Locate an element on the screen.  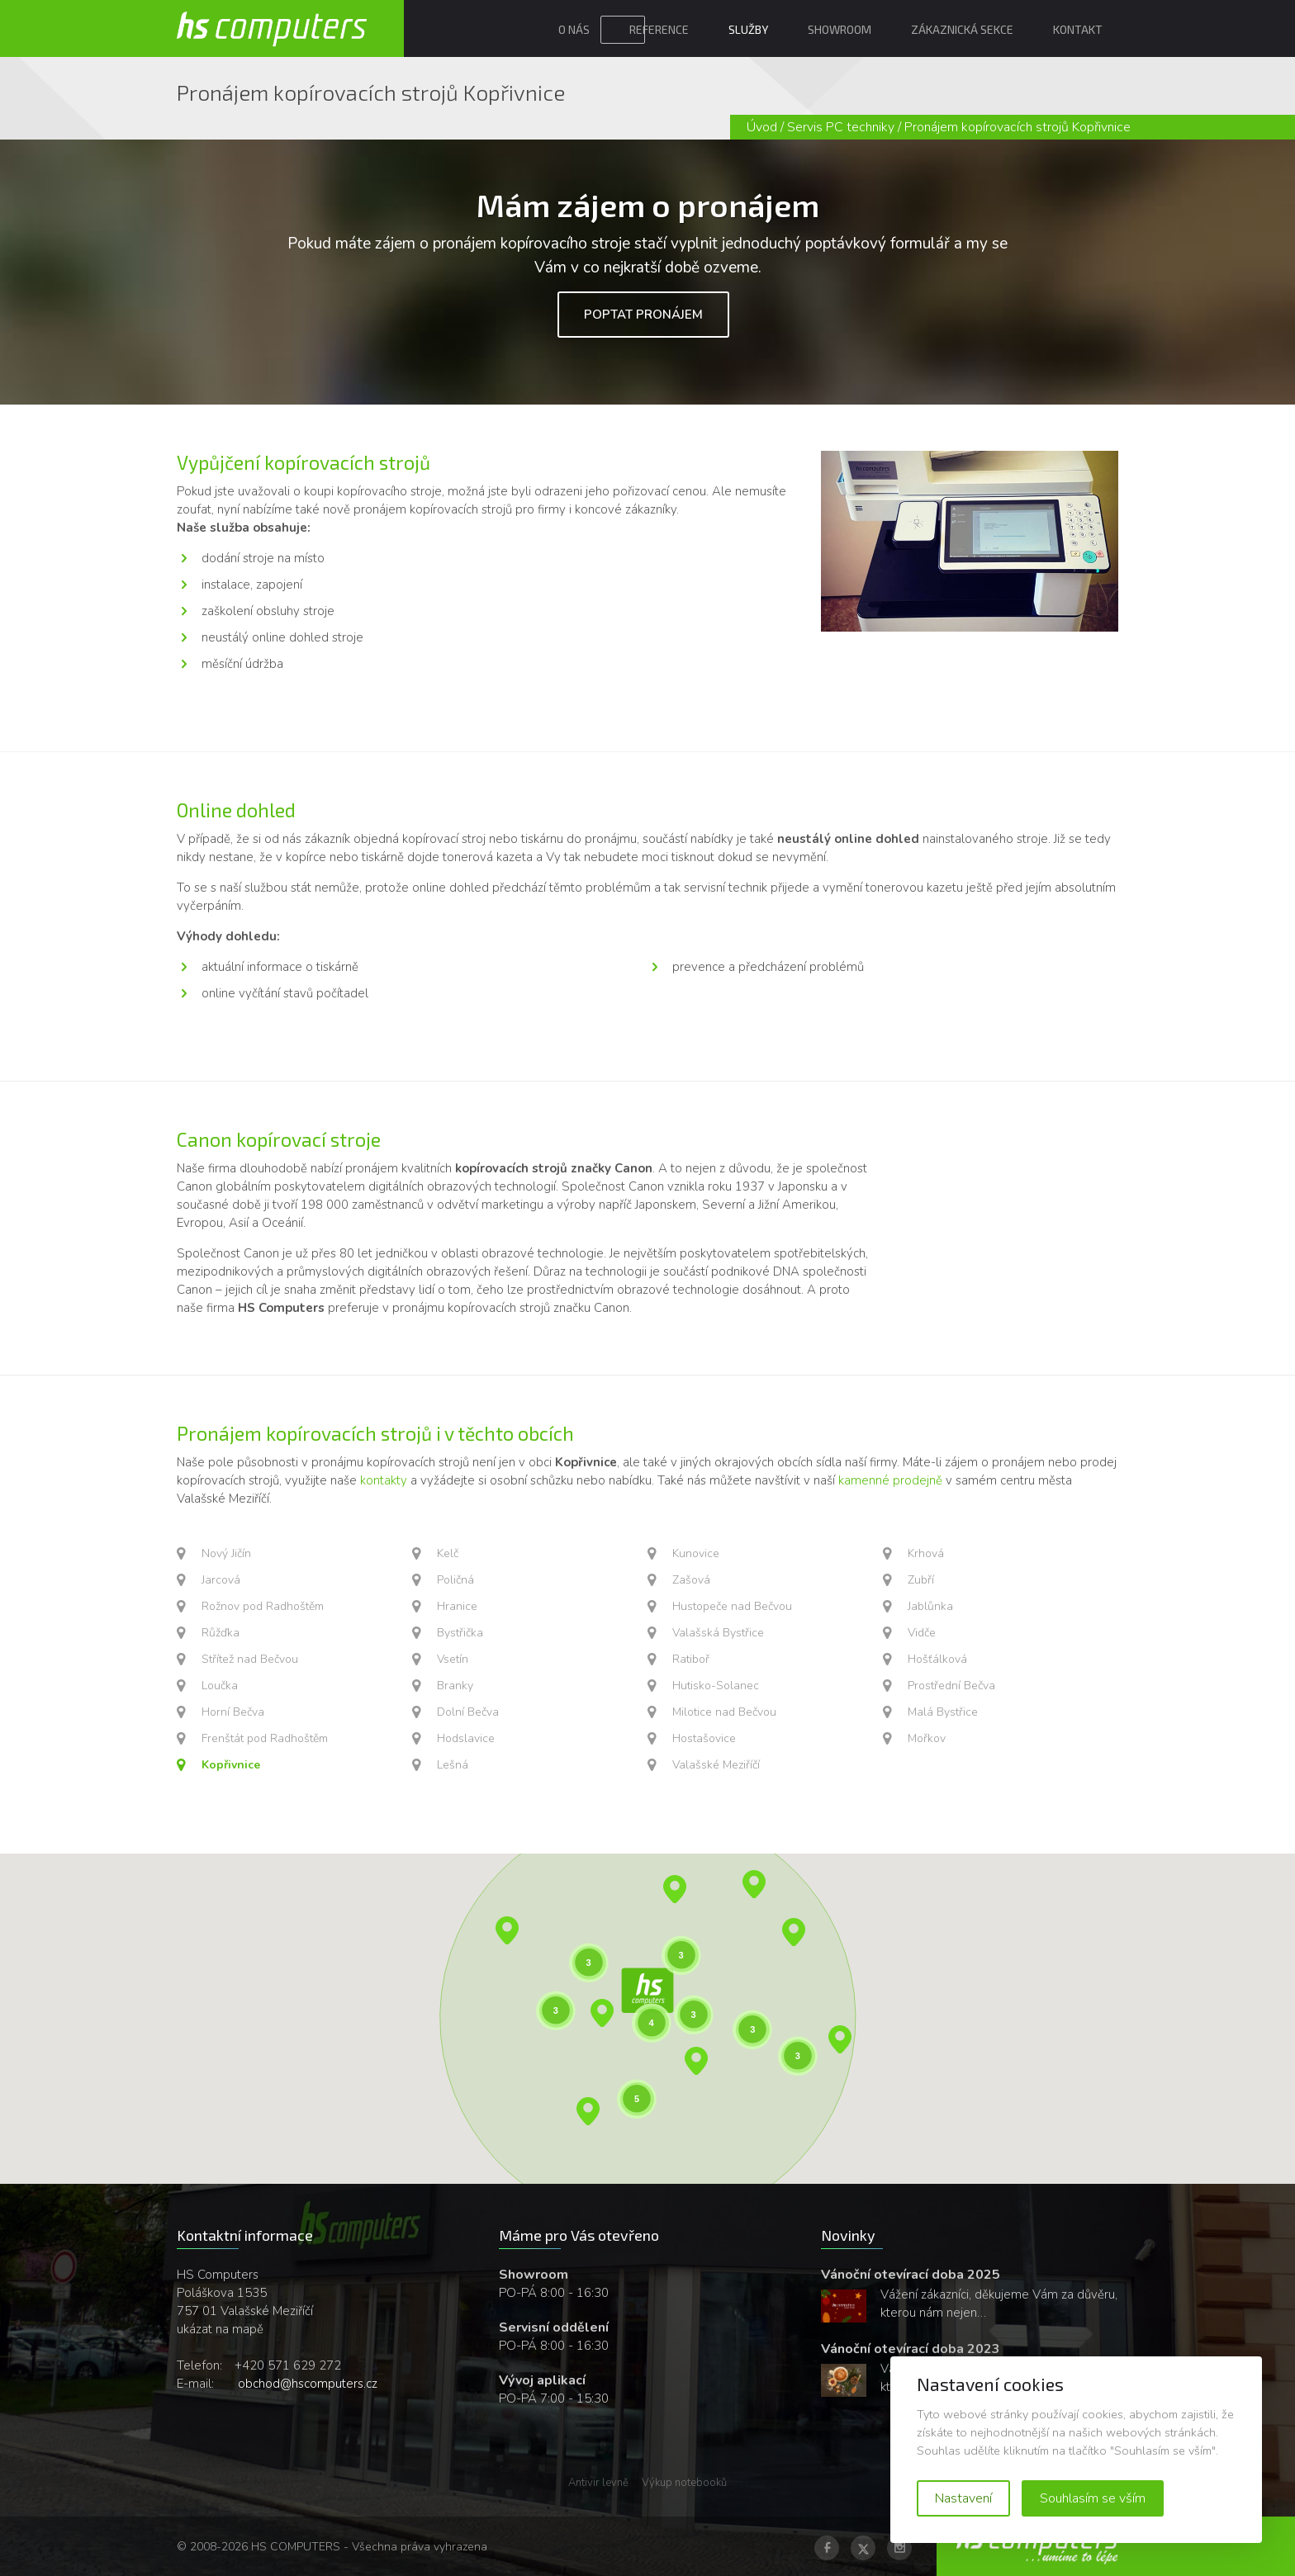
Bystřička is located at coordinates (460, 1633).